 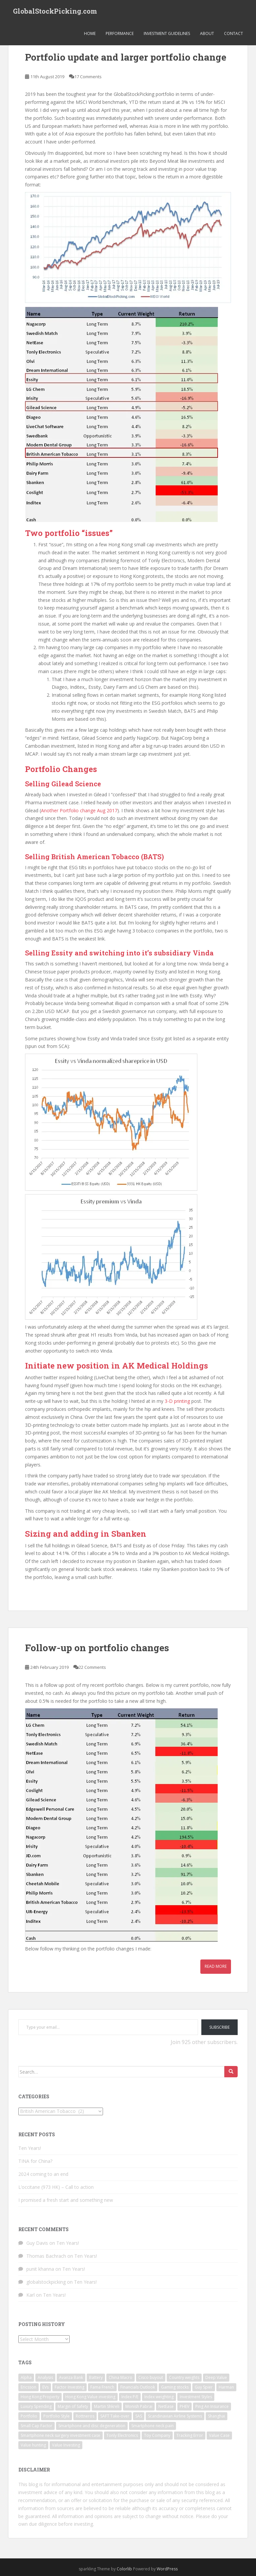 I want to click on Portfolio [Portfolio (3 items)], so click(x=29, y=2416).